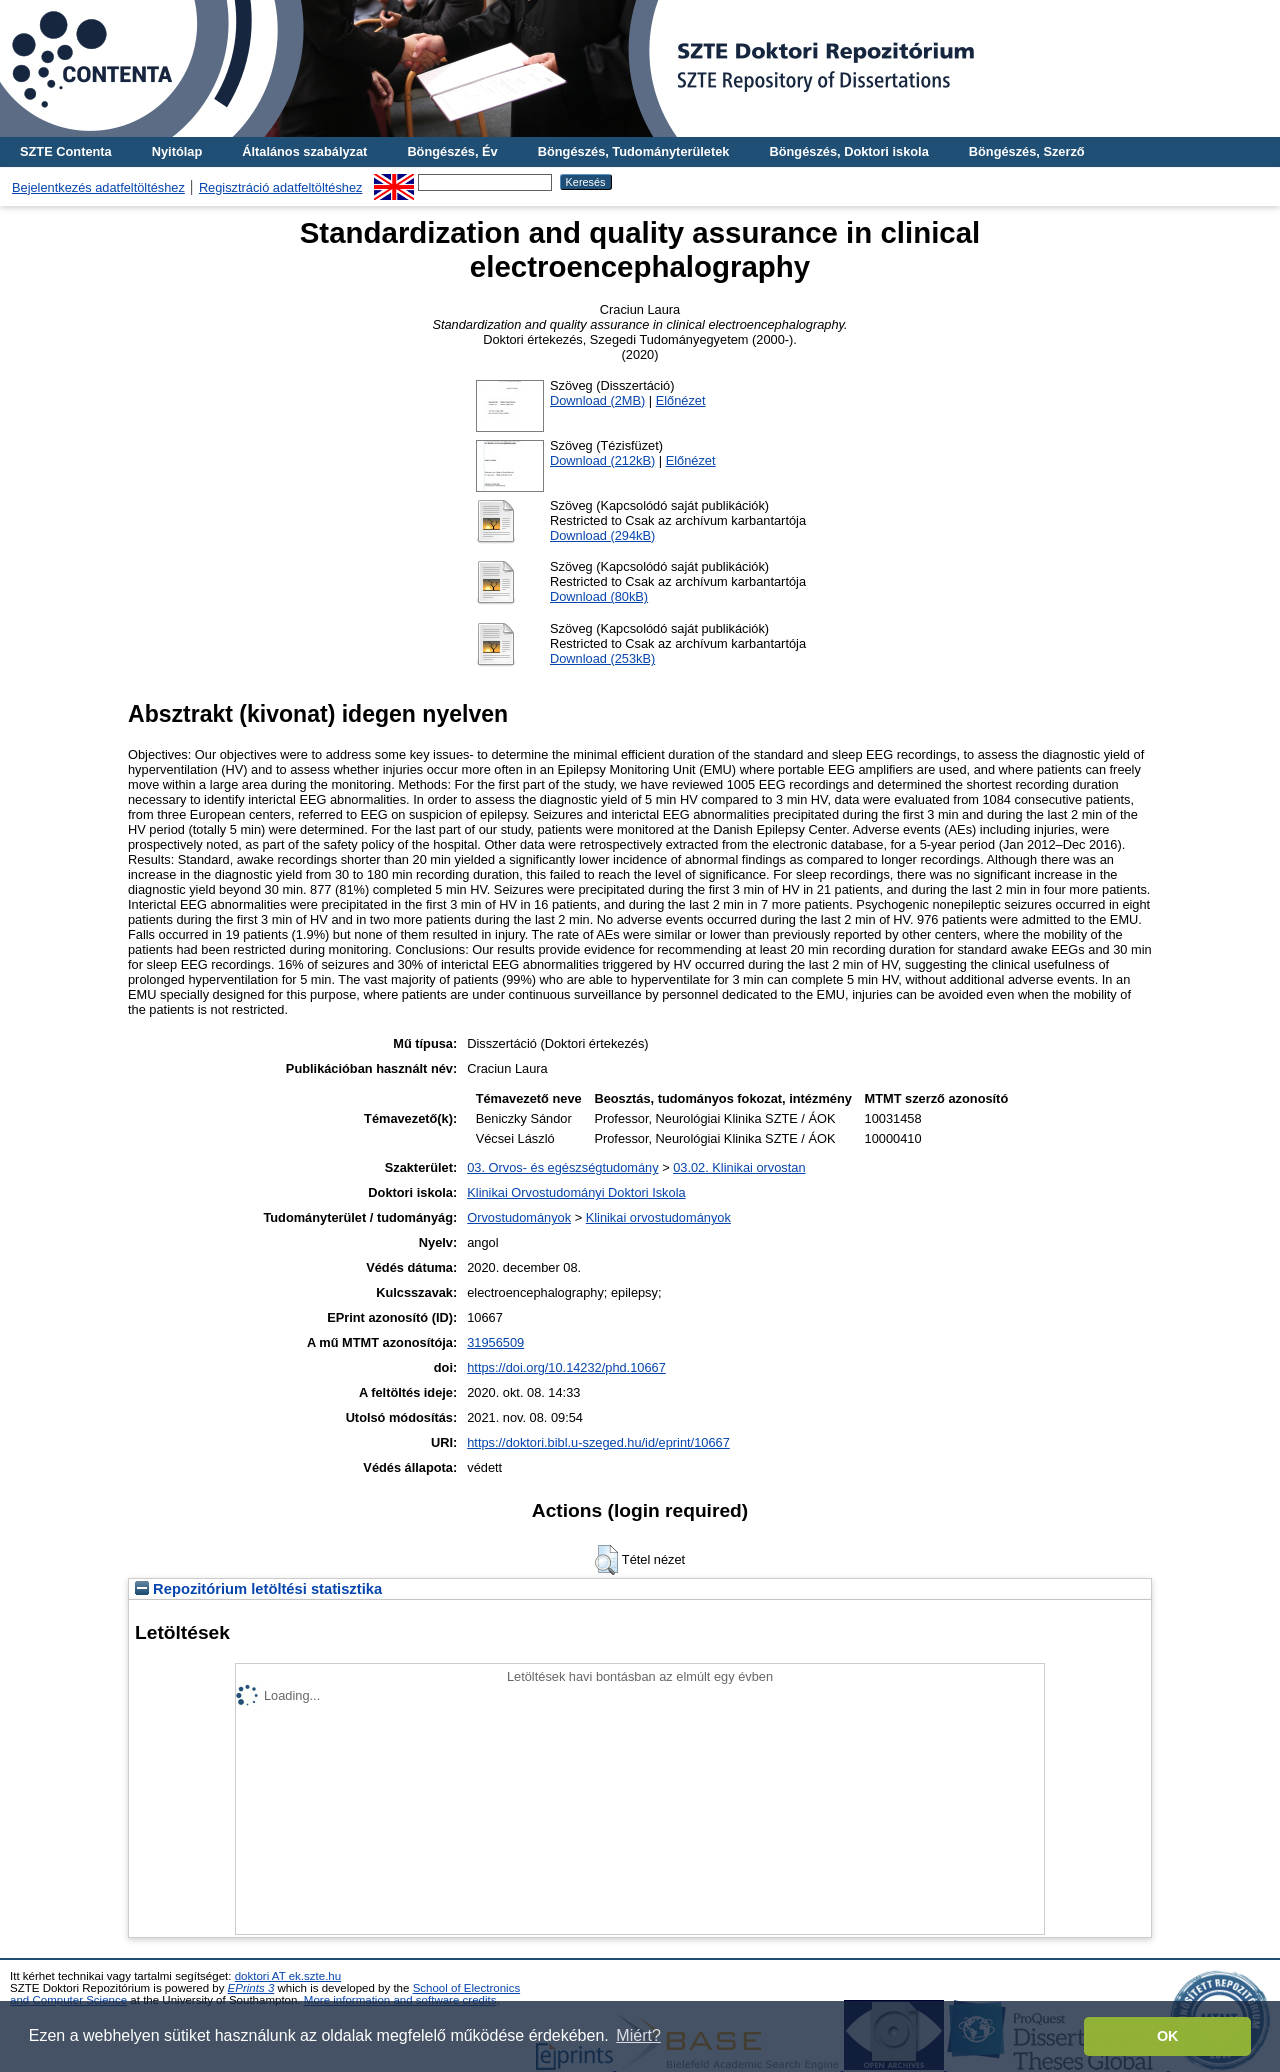  Describe the element at coordinates (658, 1217) in the screenshot. I see `Klinikai orvostudományok` at that location.